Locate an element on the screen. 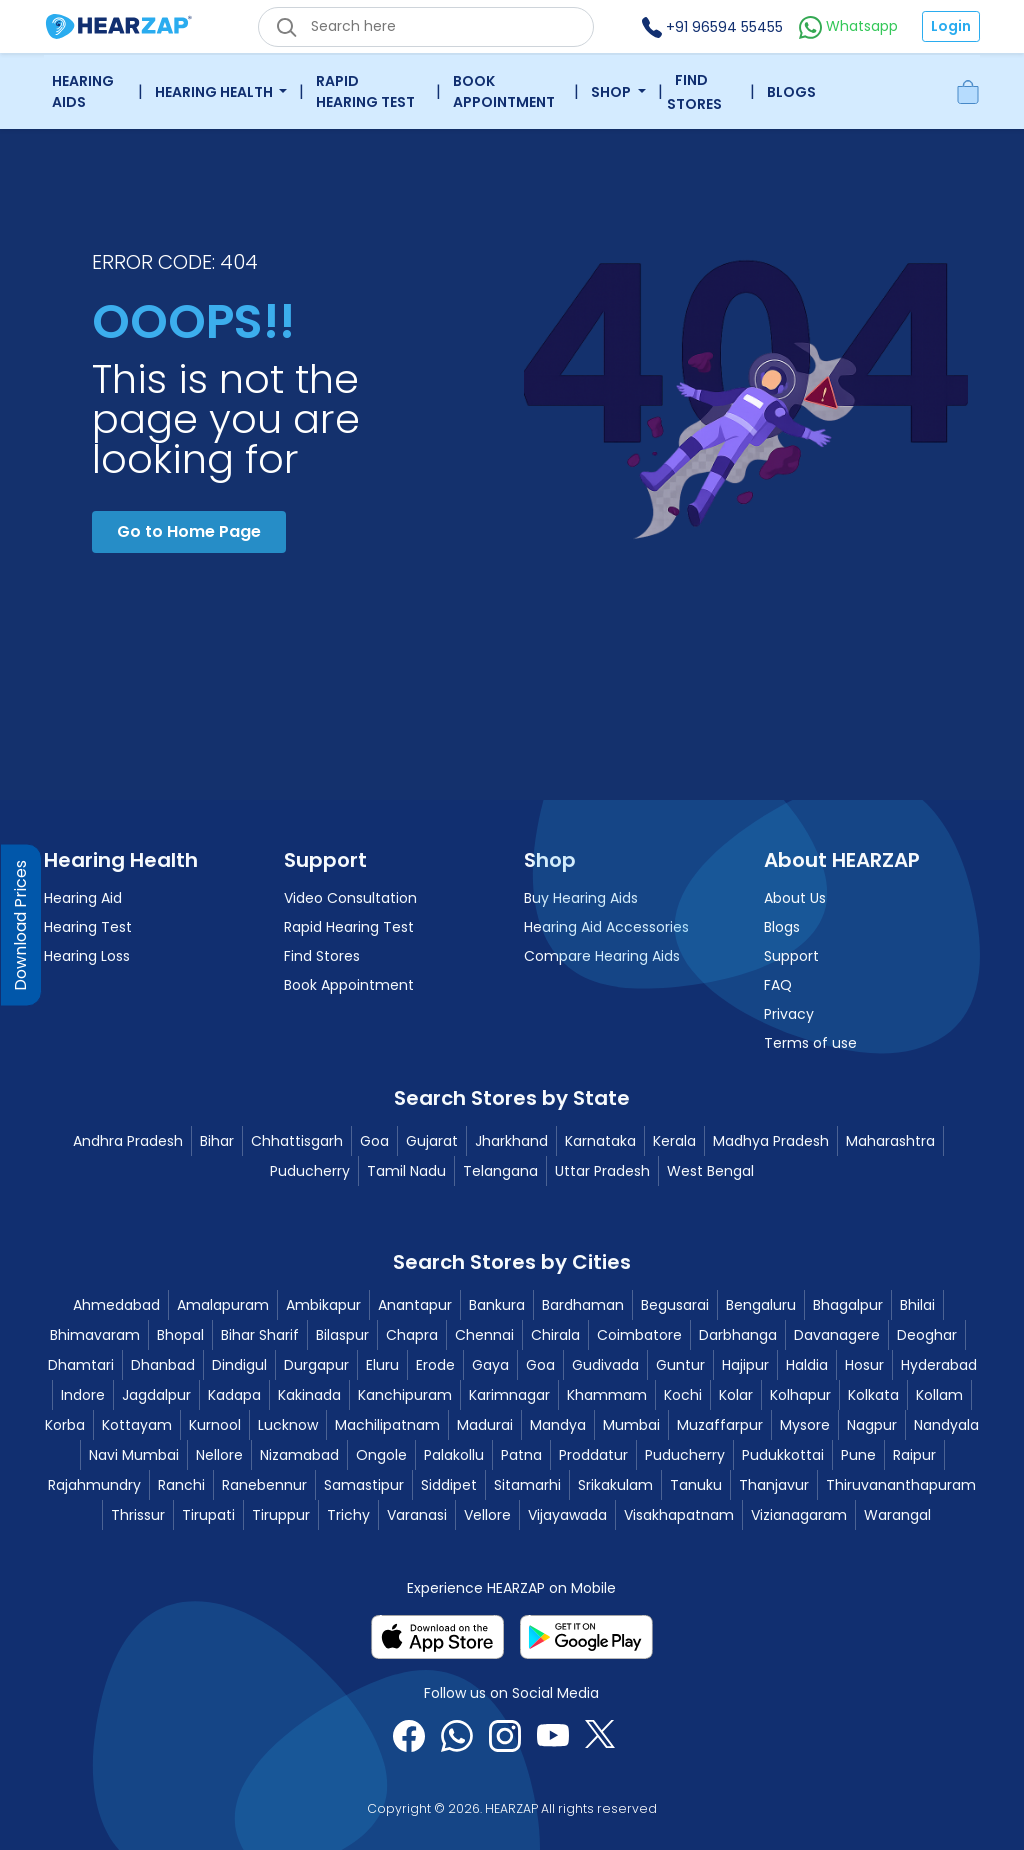 The width and height of the screenshot is (1024, 1850). Anantapur is located at coordinates (415, 1305).